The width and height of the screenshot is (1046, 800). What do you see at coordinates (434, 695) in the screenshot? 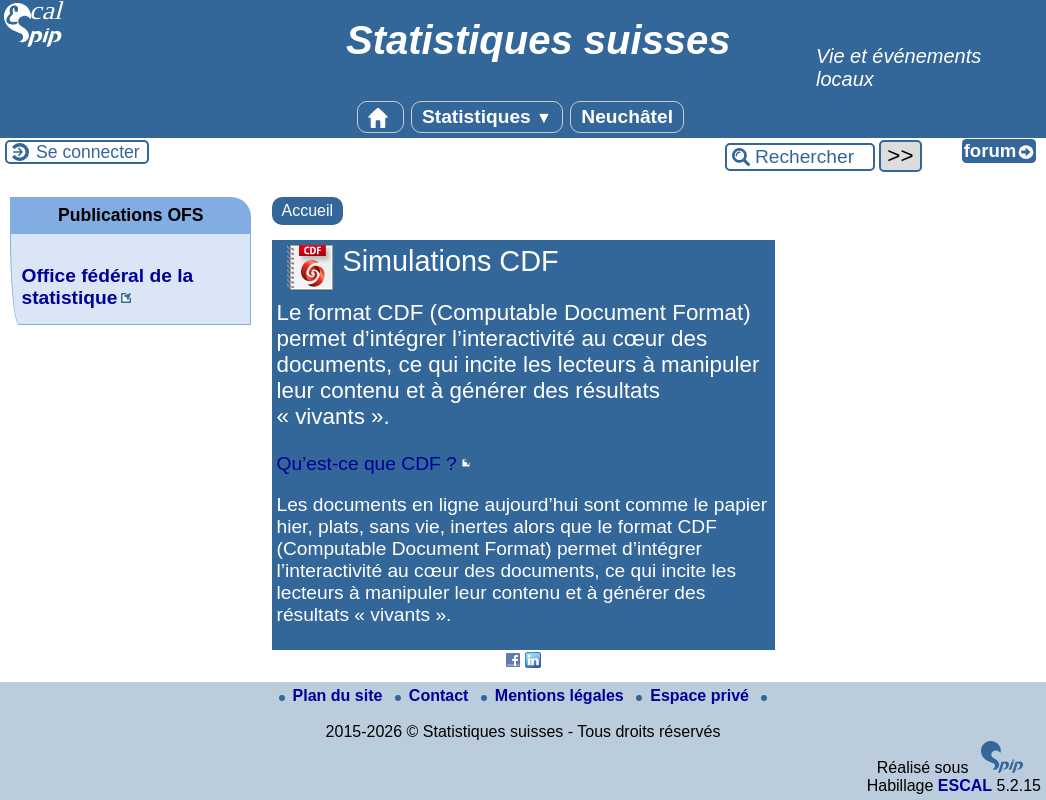
I see `Contact` at bounding box center [434, 695].